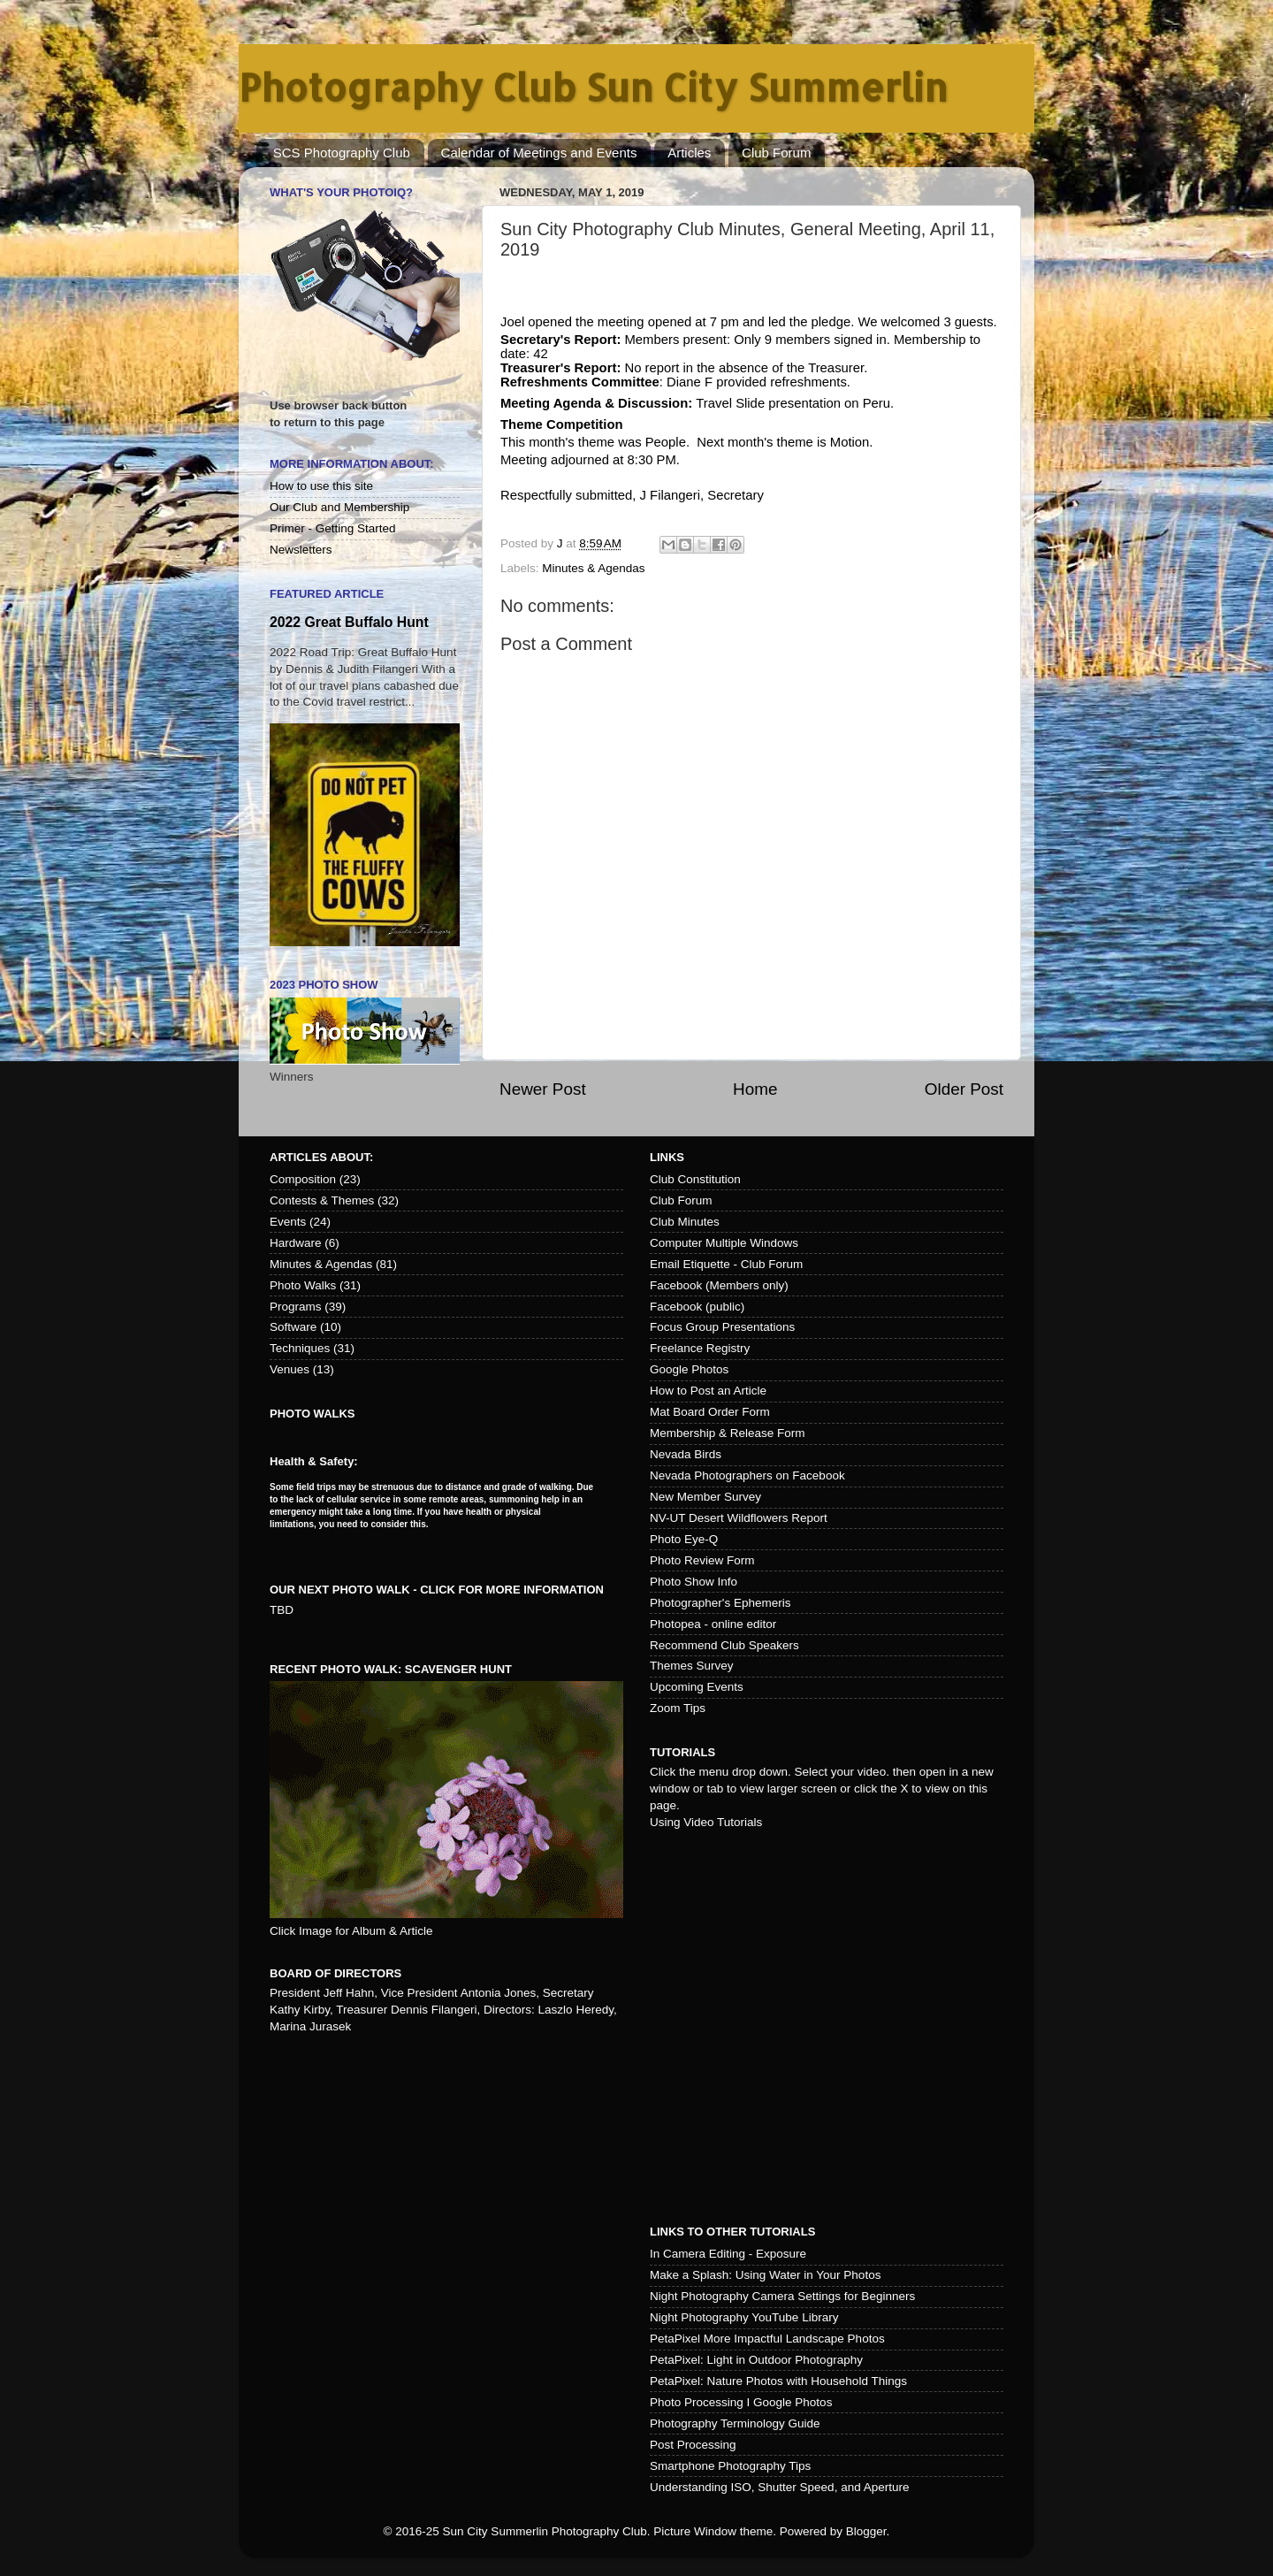 Image resolution: width=1273 pixels, height=2576 pixels. I want to click on Photographer's Ephemeris, so click(720, 1602).